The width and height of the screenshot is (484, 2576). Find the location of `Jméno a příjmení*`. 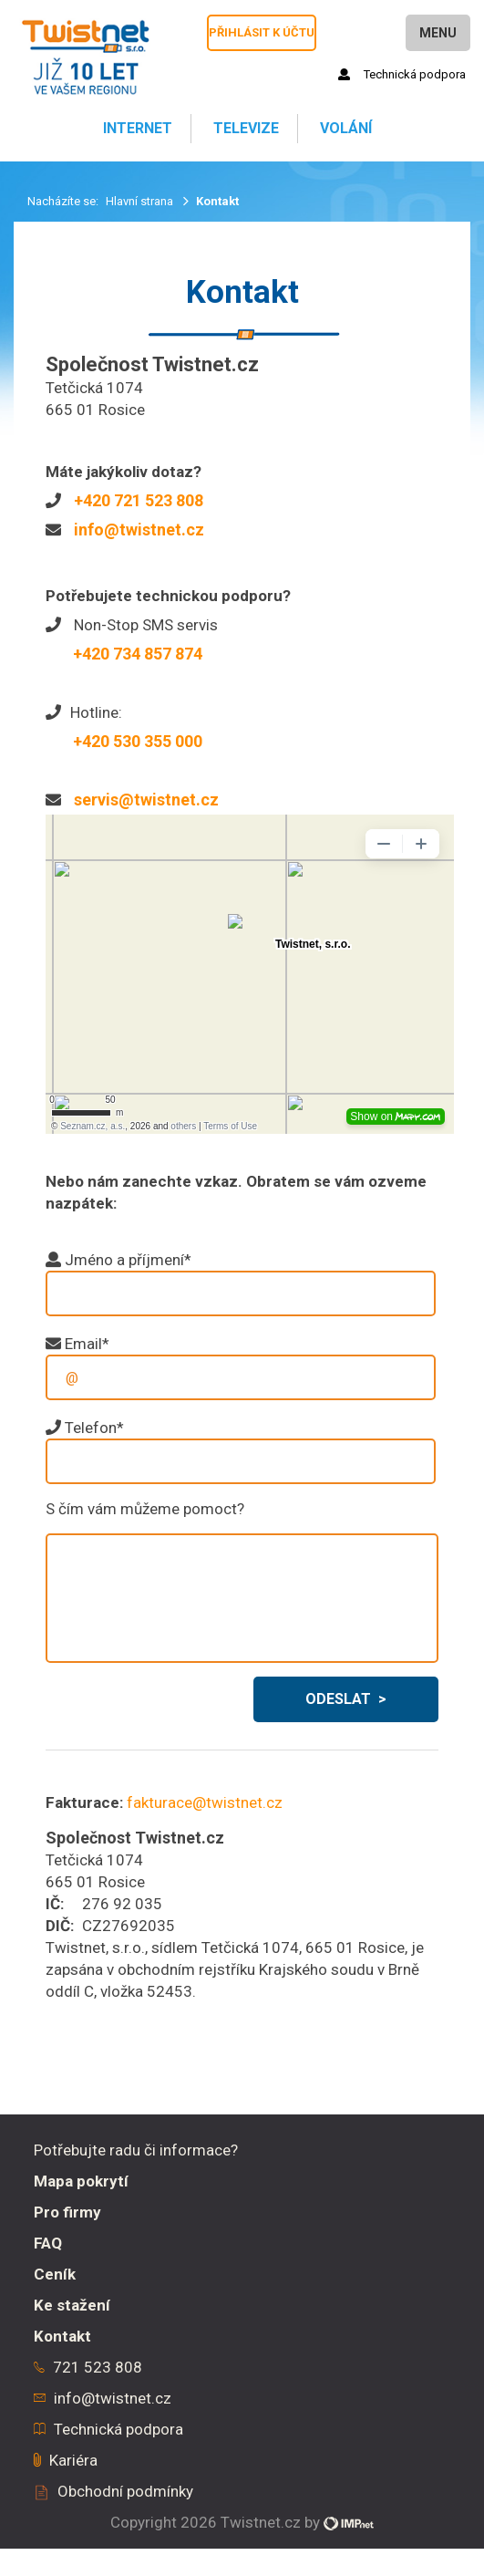

Jméno a příjmení* is located at coordinates (128, 1260).